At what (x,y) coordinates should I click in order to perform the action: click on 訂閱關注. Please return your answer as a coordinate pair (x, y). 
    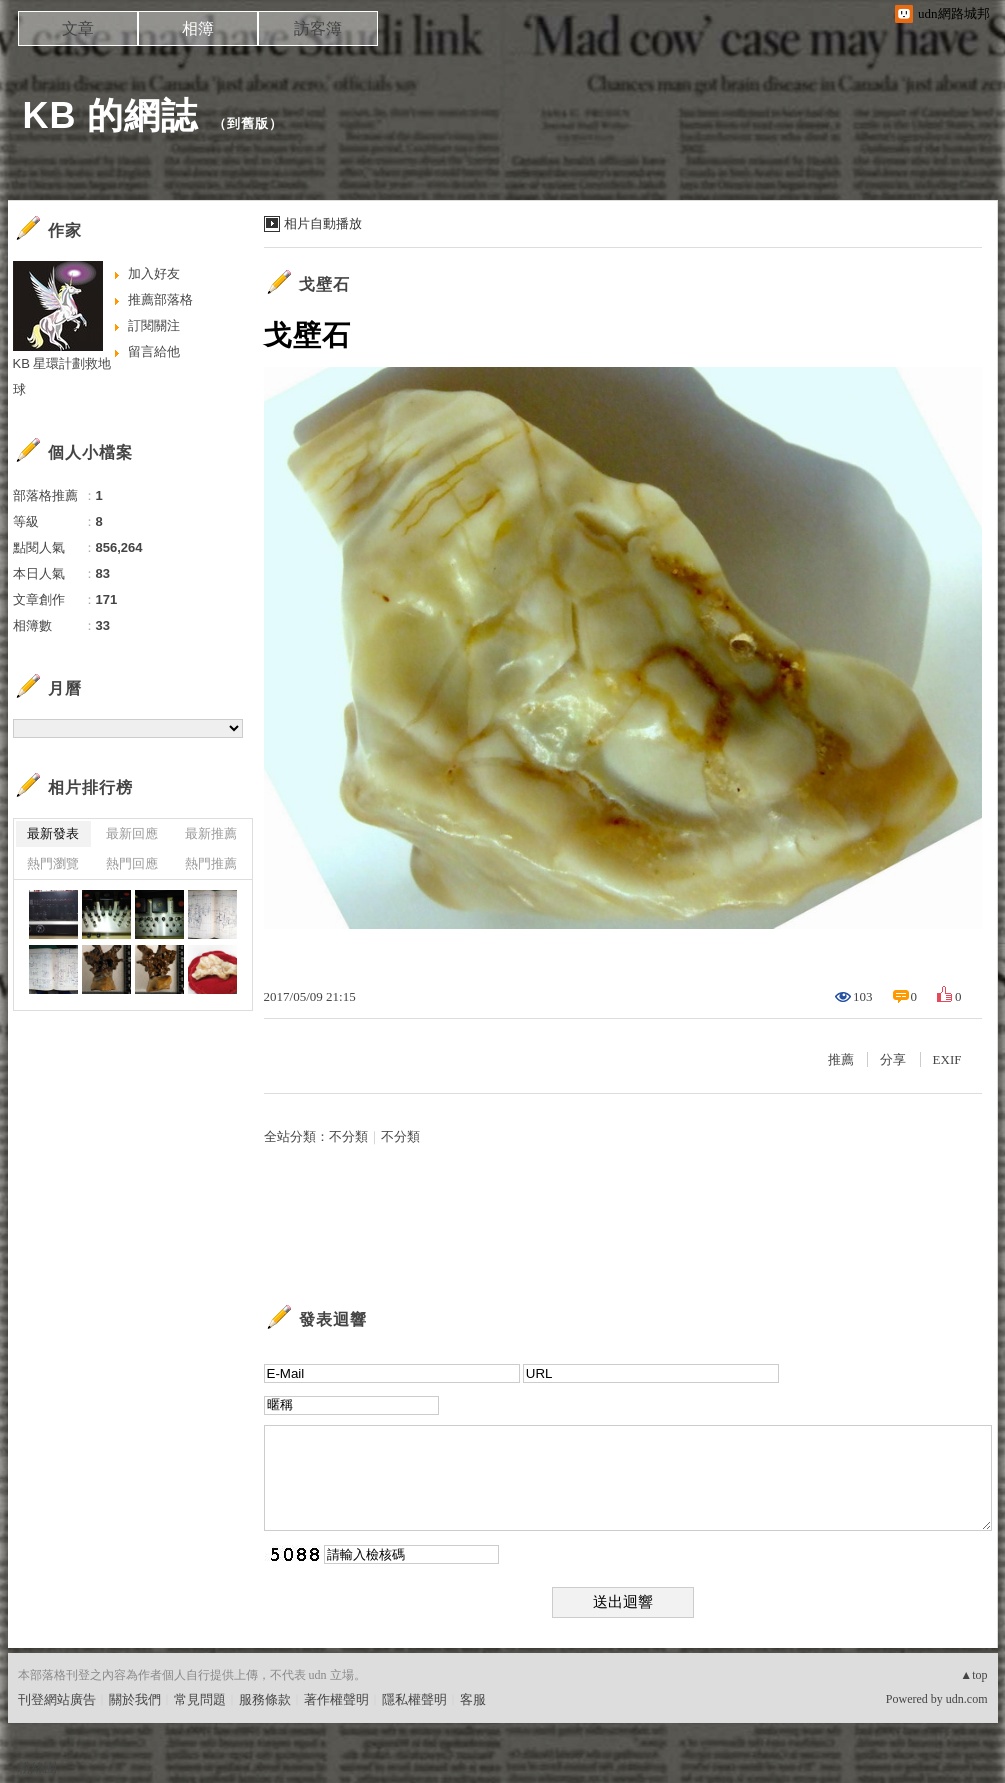
    Looking at the image, I should click on (154, 325).